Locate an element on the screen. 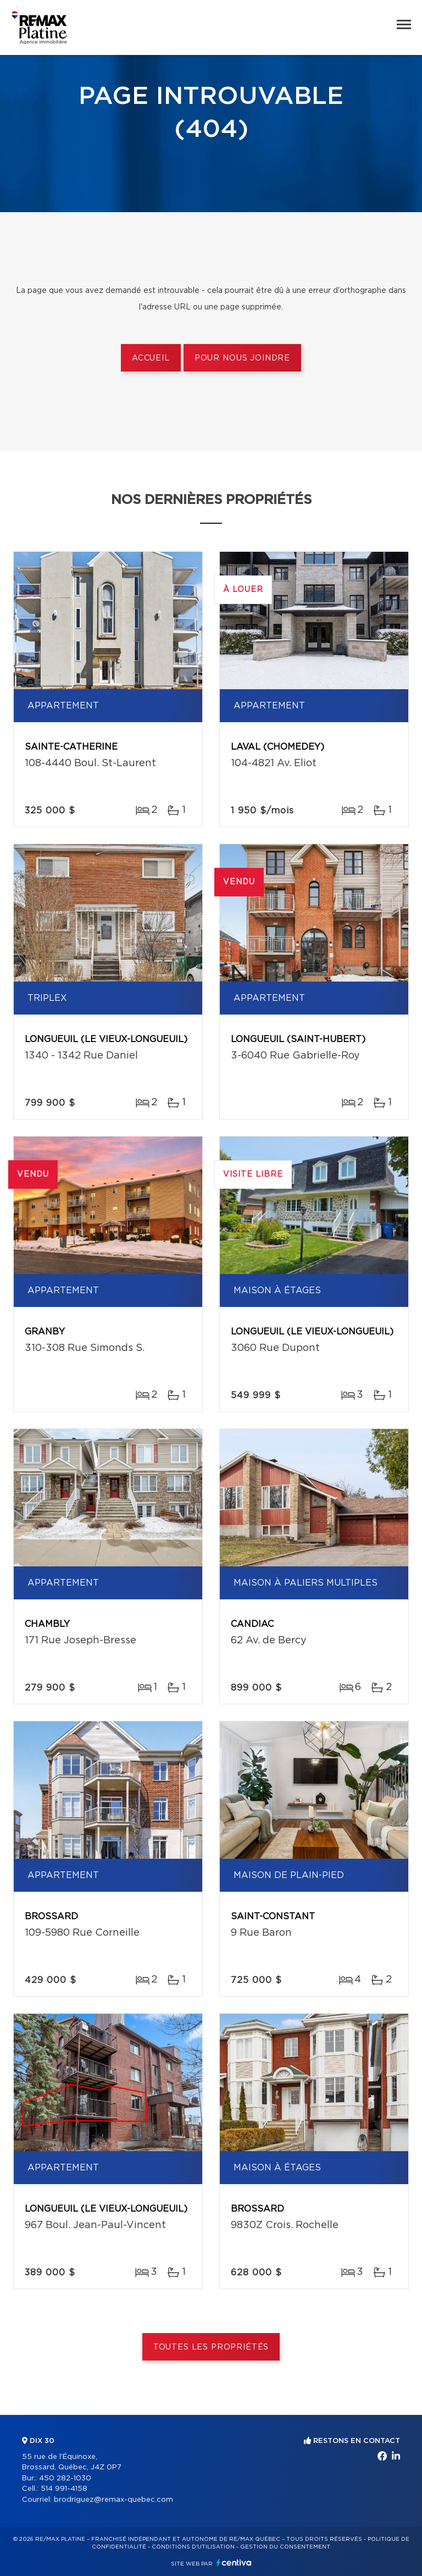  Accueil is located at coordinates (151, 358).